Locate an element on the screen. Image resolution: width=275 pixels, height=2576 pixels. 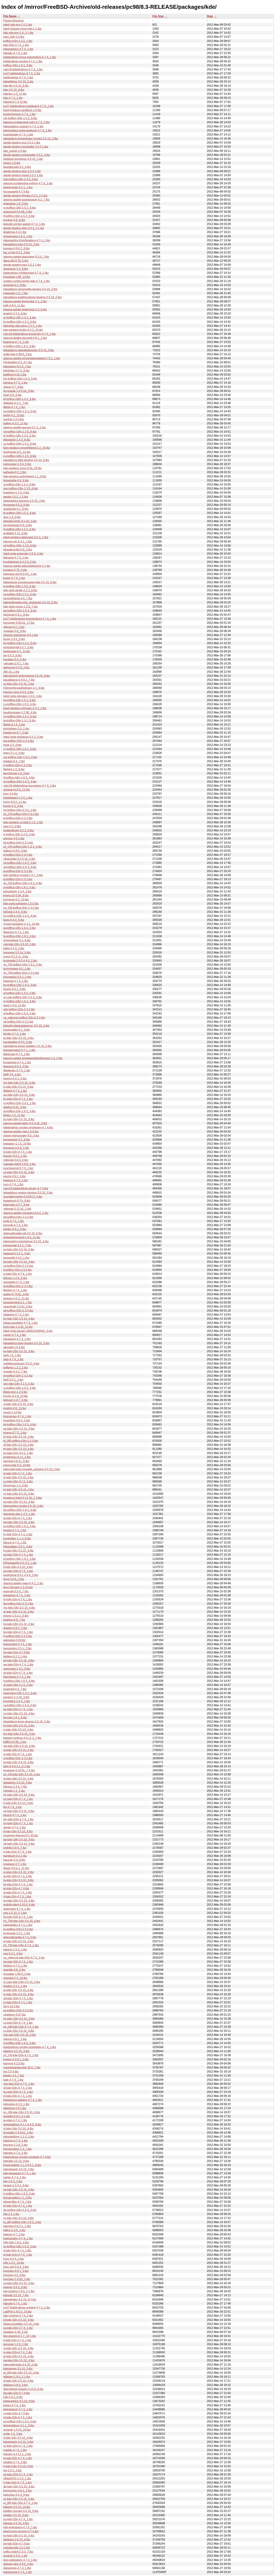
kdevplatform-1.2.3_3.tbz is located at coordinates (18, 2136).